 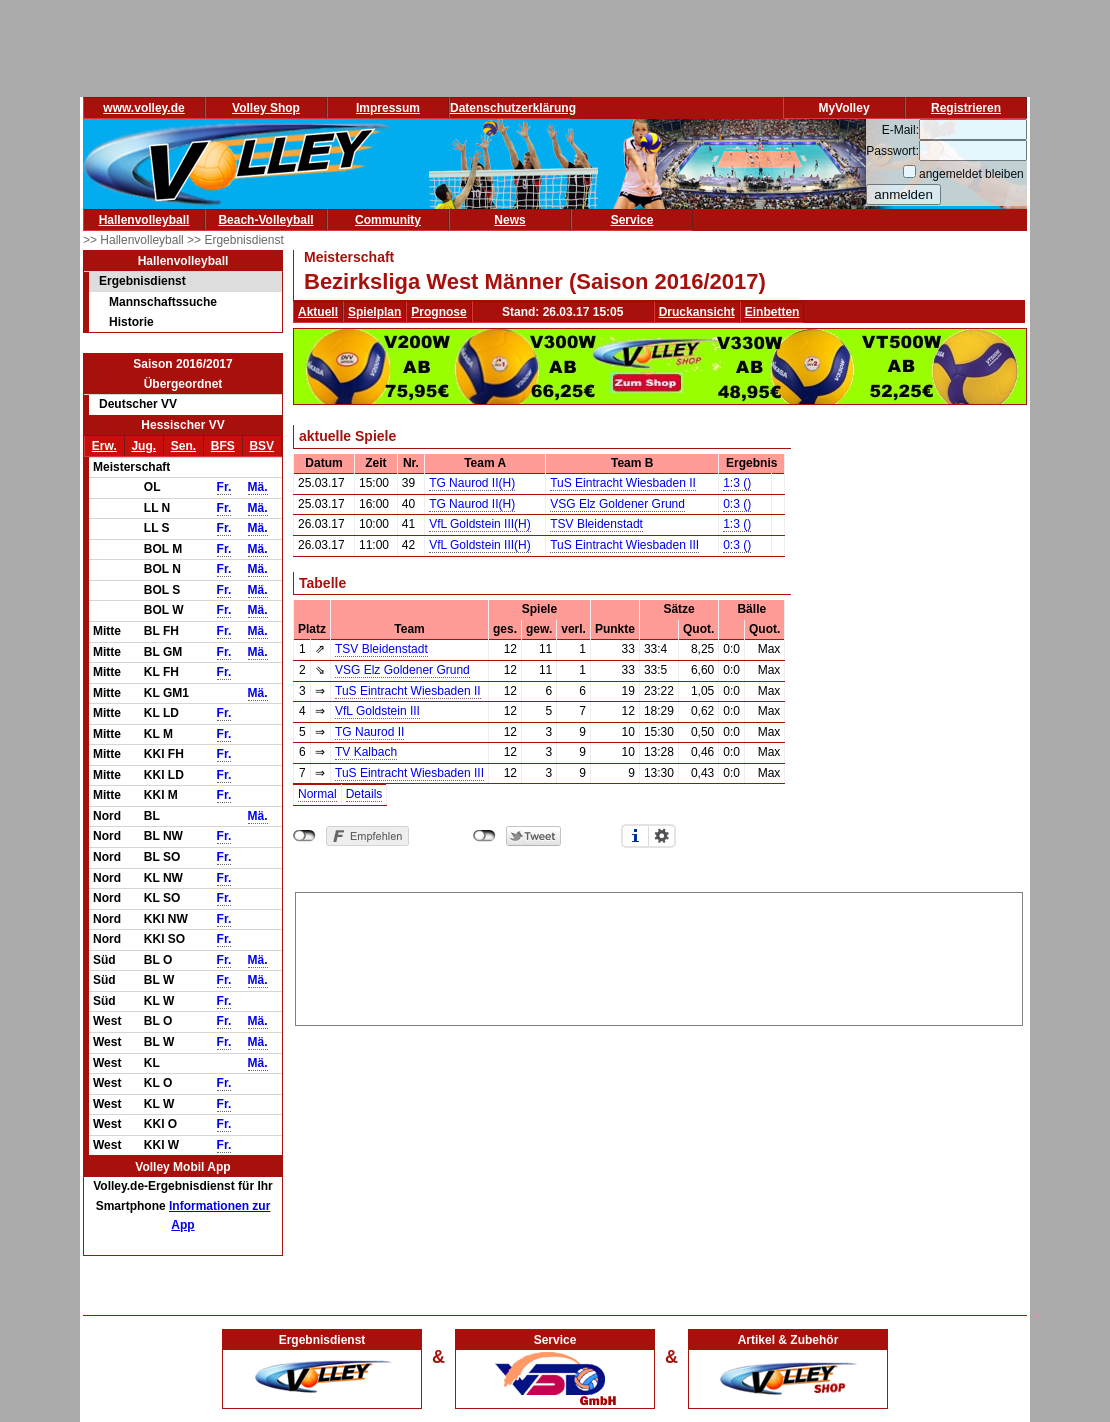 I want to click on TSV Bleidenstadt, so click(x=596, y=524).